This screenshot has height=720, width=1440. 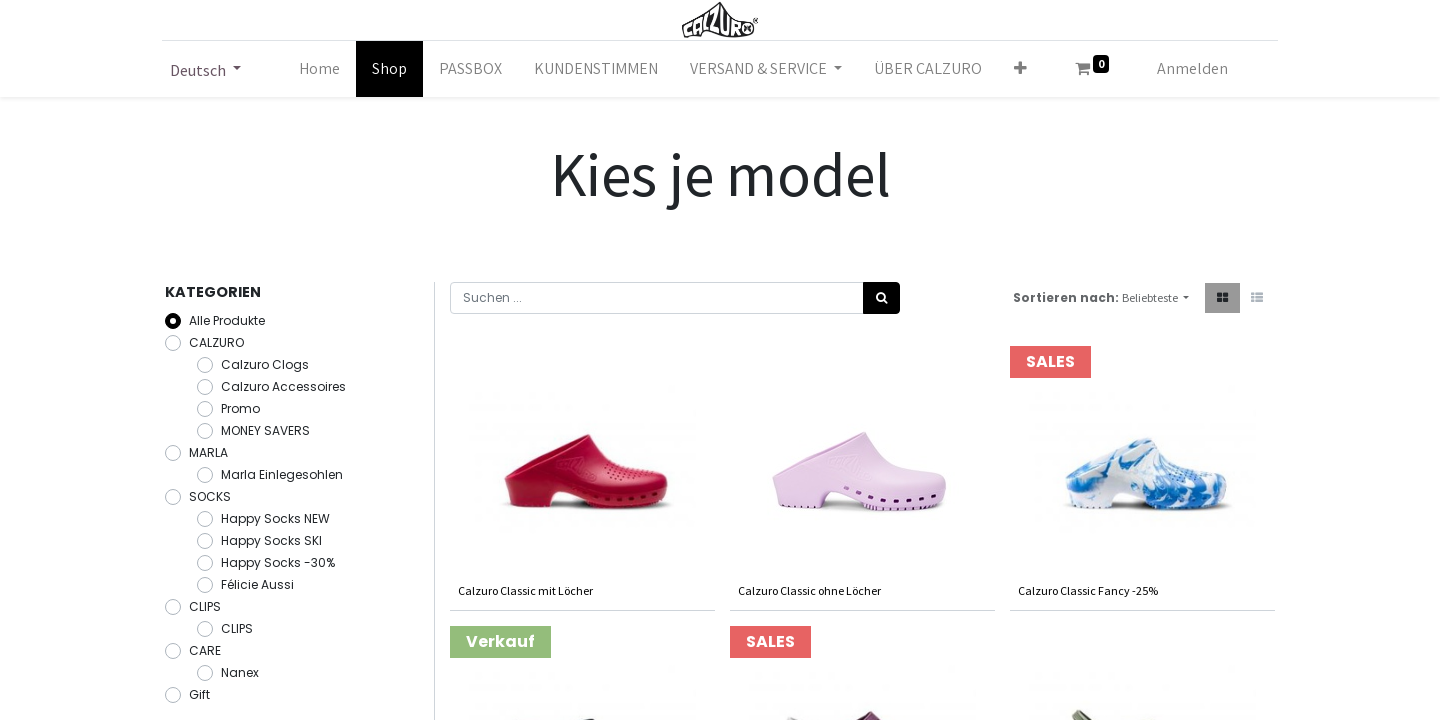 I want to click on Happy Socks NEW, so click(x=275, y=518).